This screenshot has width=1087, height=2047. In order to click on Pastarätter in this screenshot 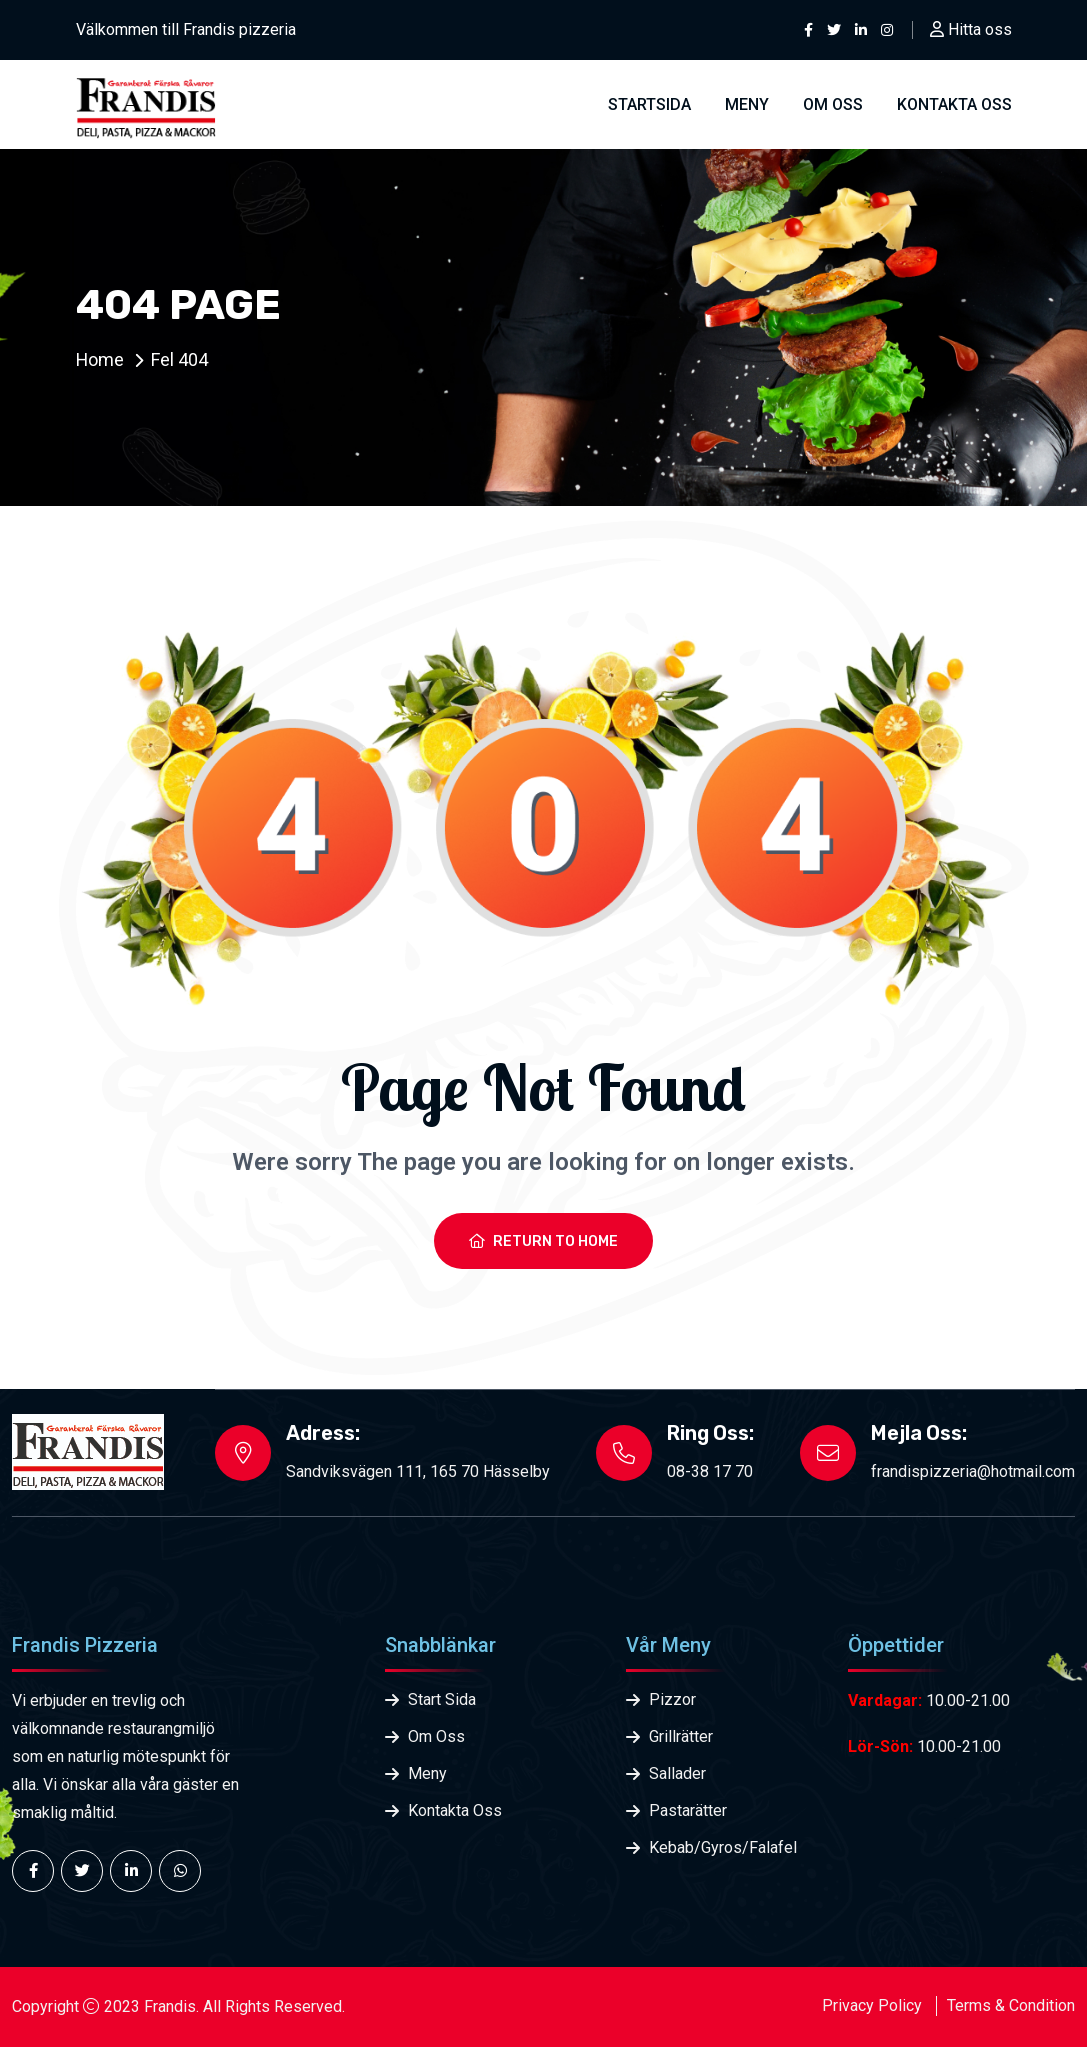, I will do `click(688, 1810)`.